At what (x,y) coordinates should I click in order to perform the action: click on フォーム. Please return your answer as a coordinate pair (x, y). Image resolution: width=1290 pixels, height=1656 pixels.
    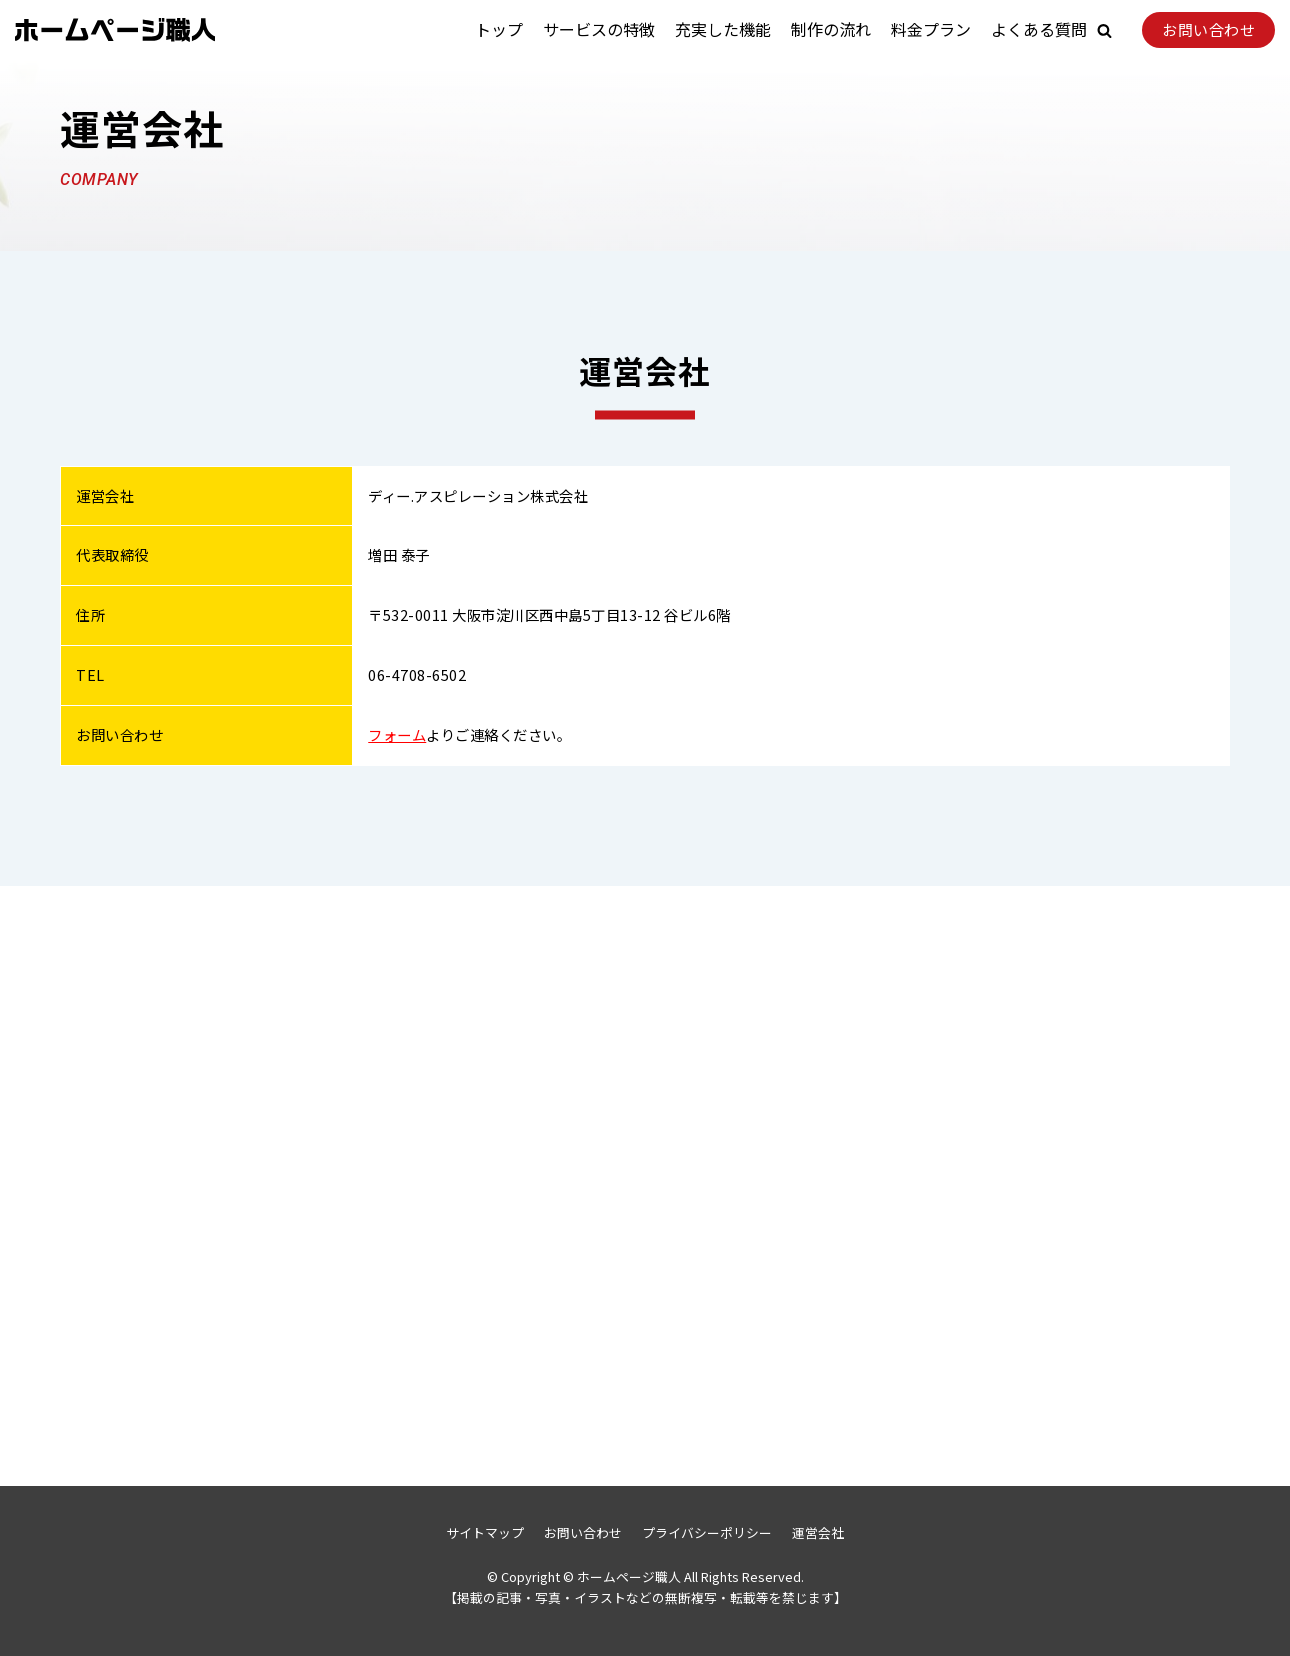
    Looking at the image, I should click on (397, 734).